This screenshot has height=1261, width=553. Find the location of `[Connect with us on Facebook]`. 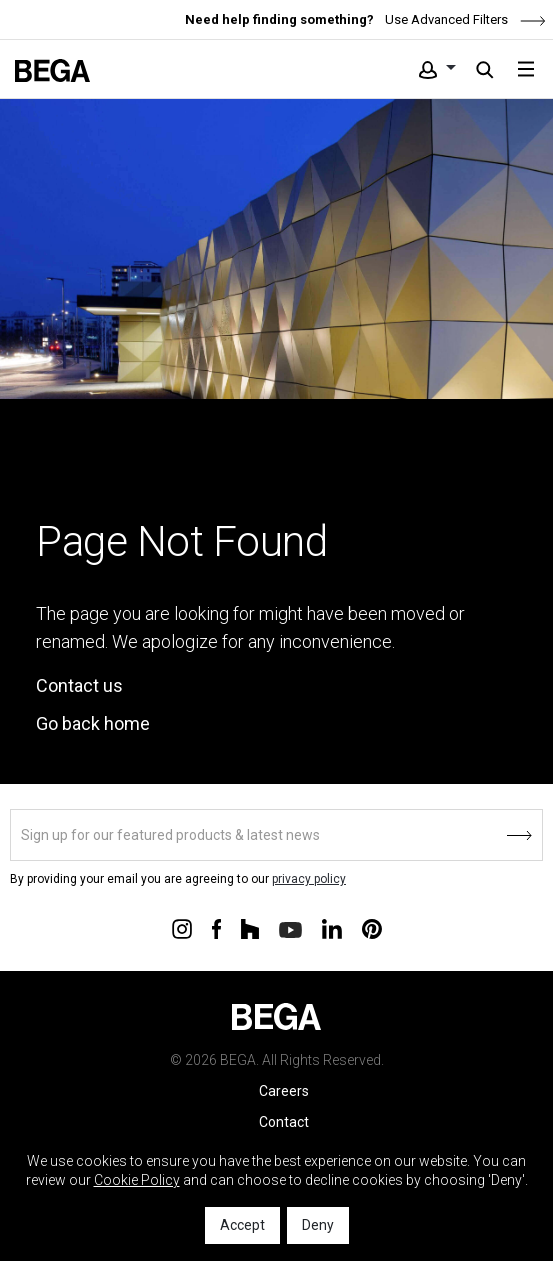

[Connect with us on Facebook] is located at coordinates (216, 928).